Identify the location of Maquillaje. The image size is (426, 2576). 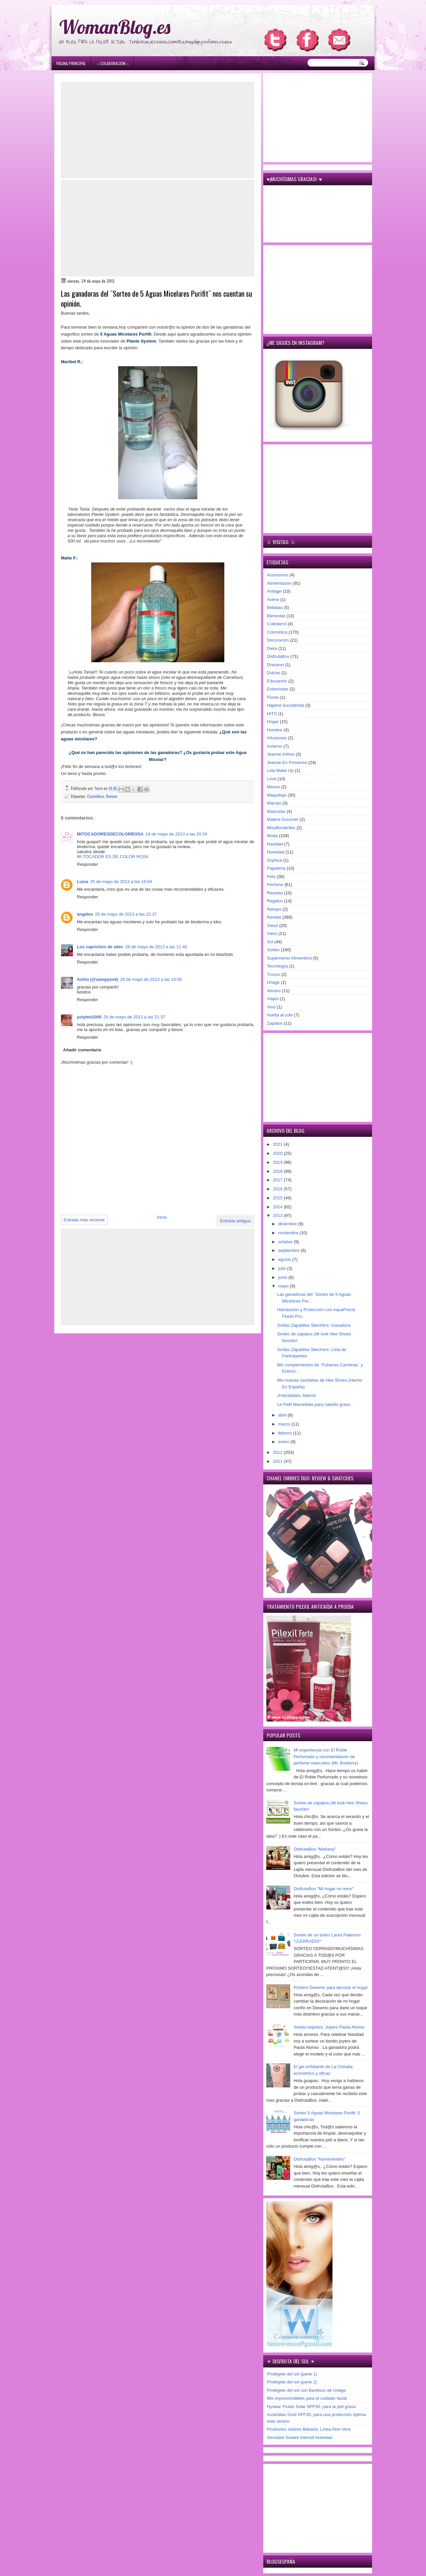
(277, 795).